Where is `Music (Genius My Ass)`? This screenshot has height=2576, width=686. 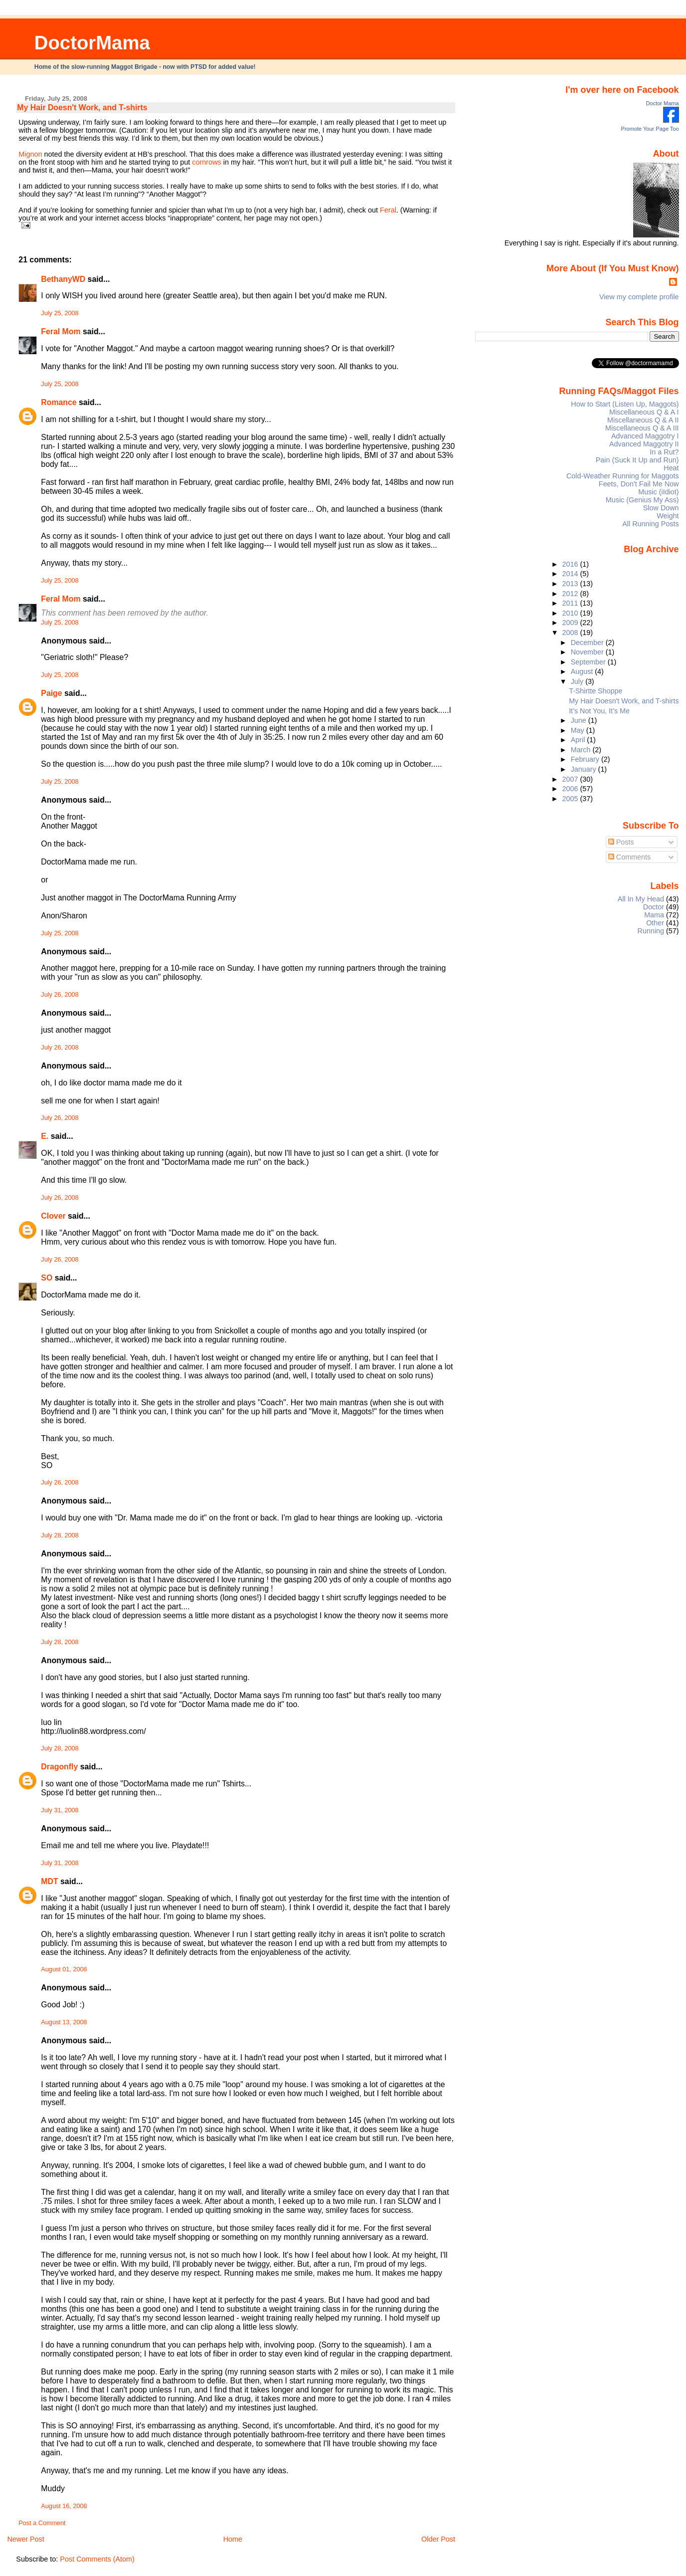
Music (Genius My Ass) is located at coordinates (642, 500).